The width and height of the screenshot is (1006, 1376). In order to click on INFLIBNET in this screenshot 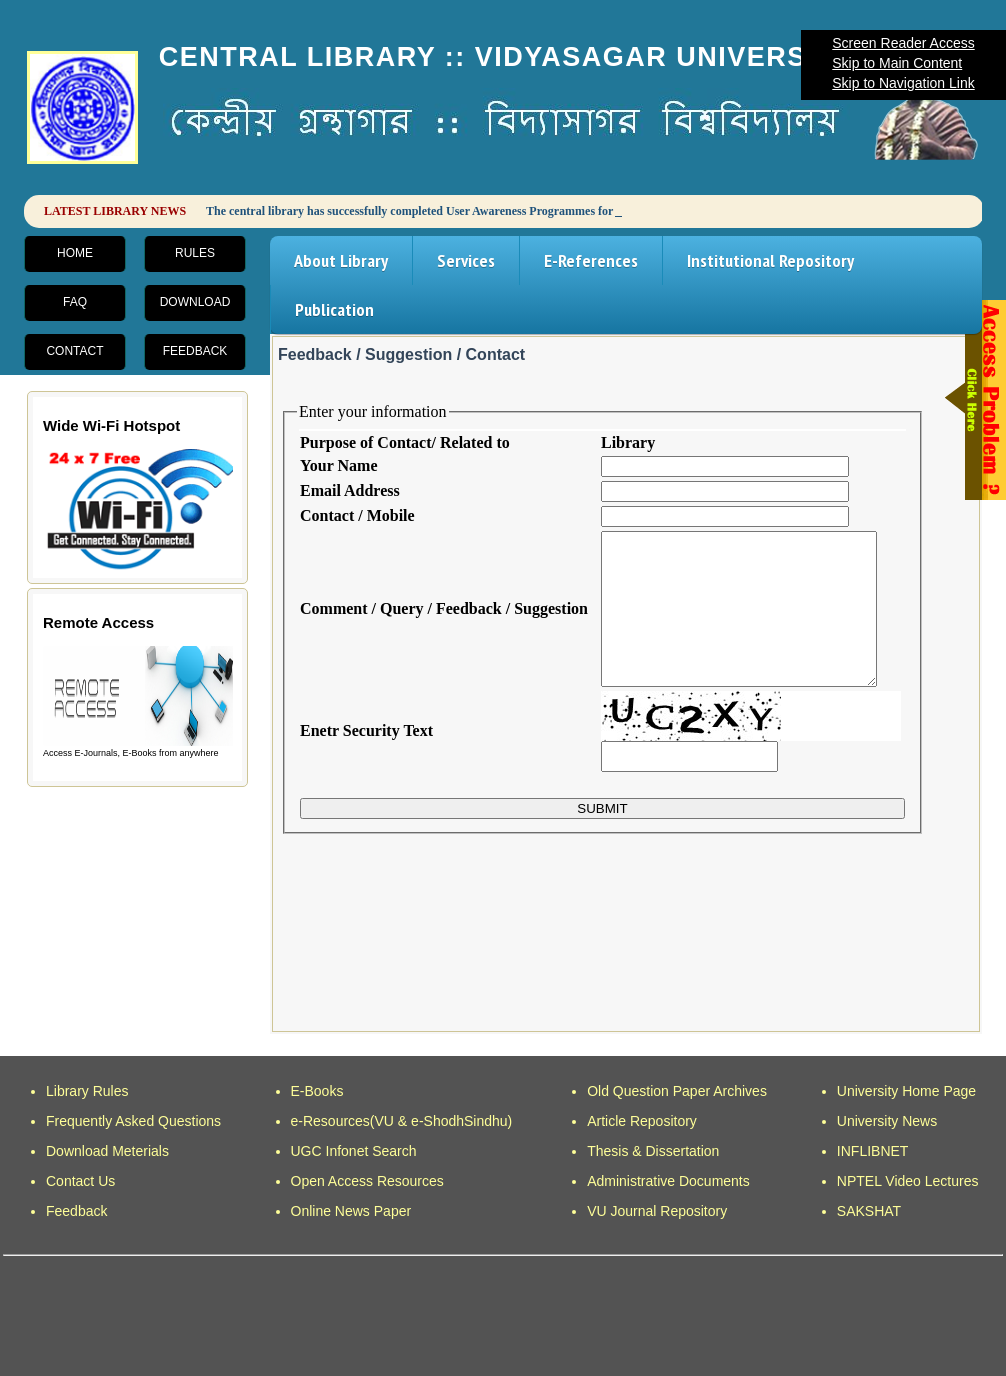, I will do `click(873, 1151)`.